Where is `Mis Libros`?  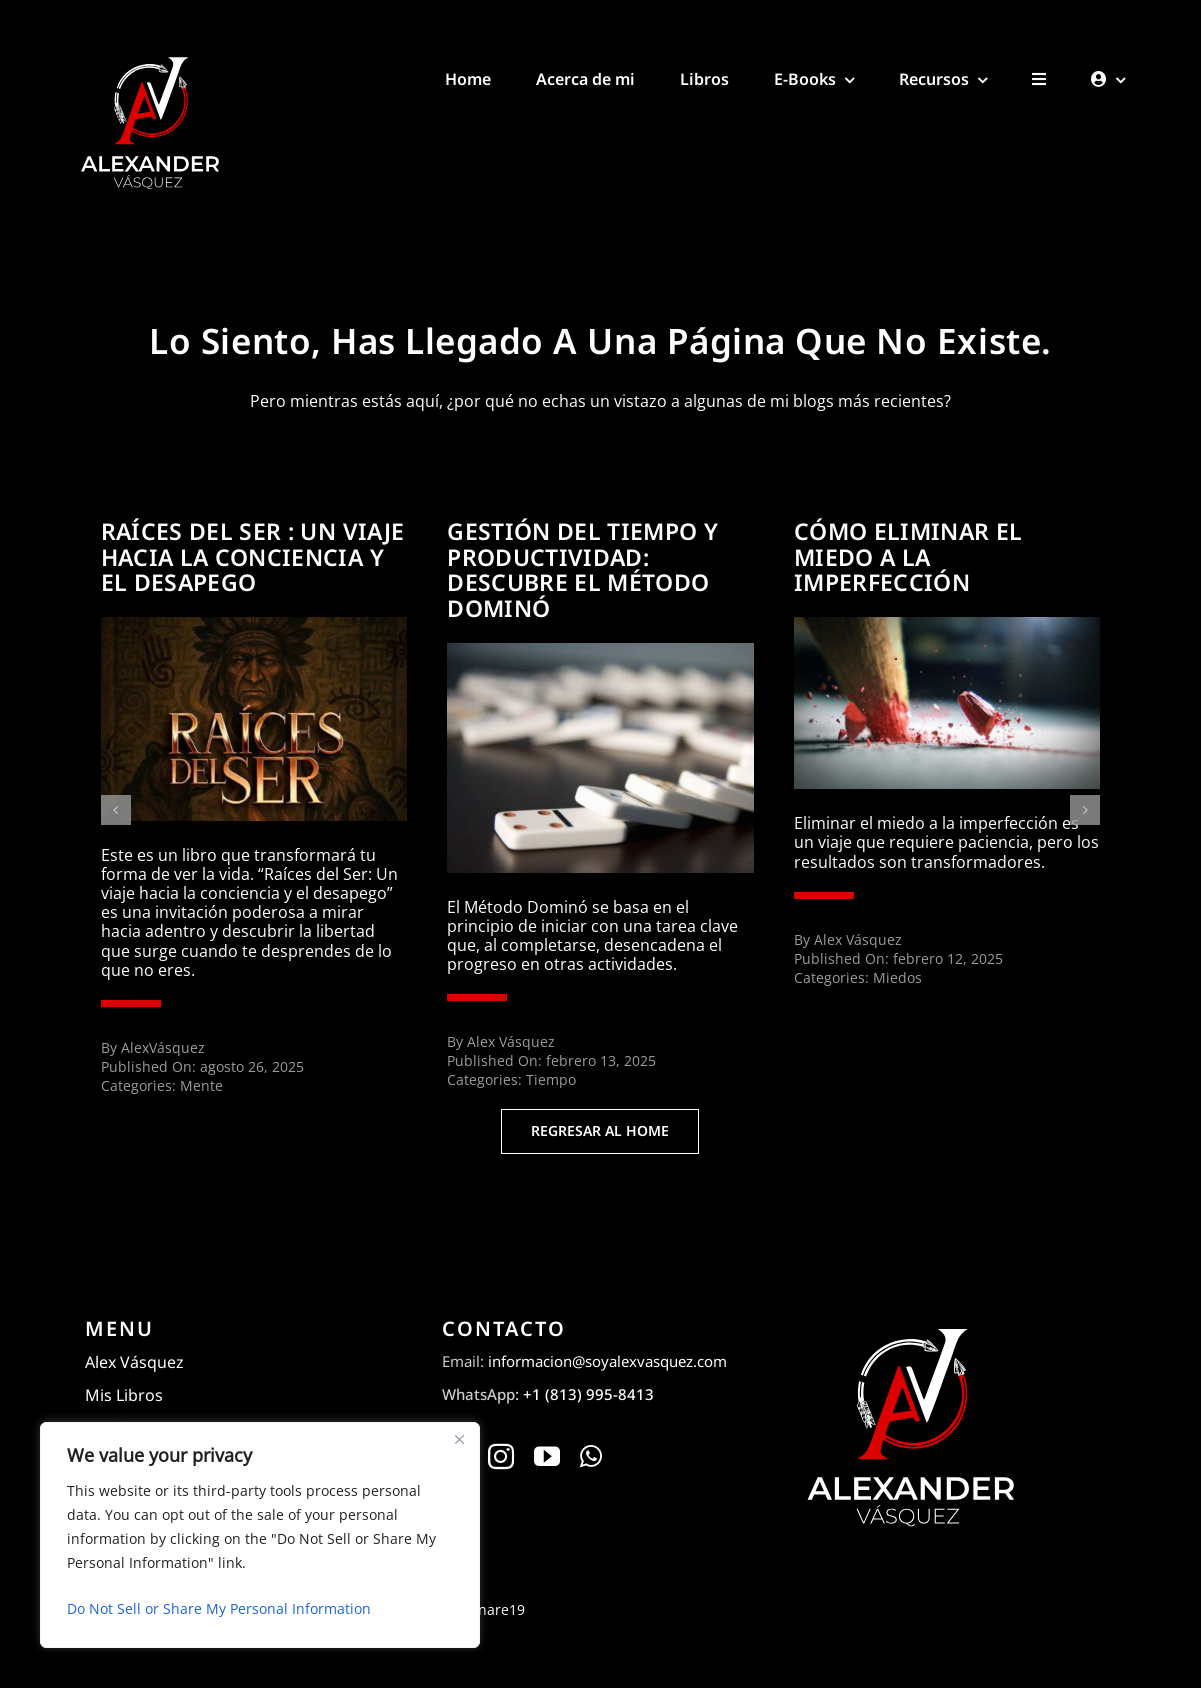
Mis Libros is located at coordinates (124, 1395).